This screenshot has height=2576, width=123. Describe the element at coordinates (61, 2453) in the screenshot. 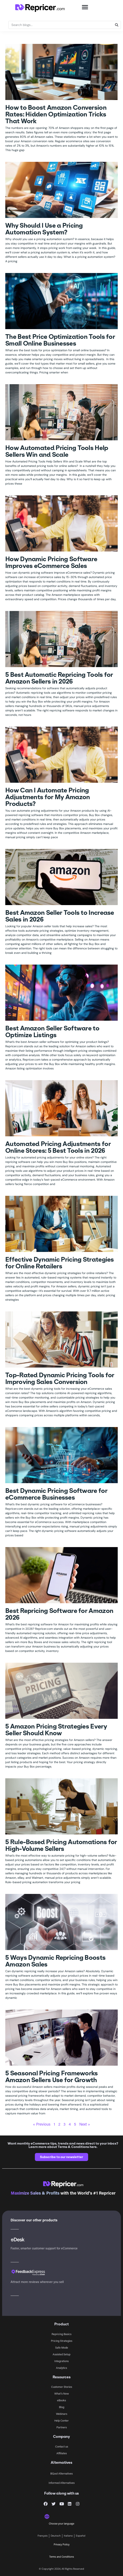

I see `Affiliates` at that location.